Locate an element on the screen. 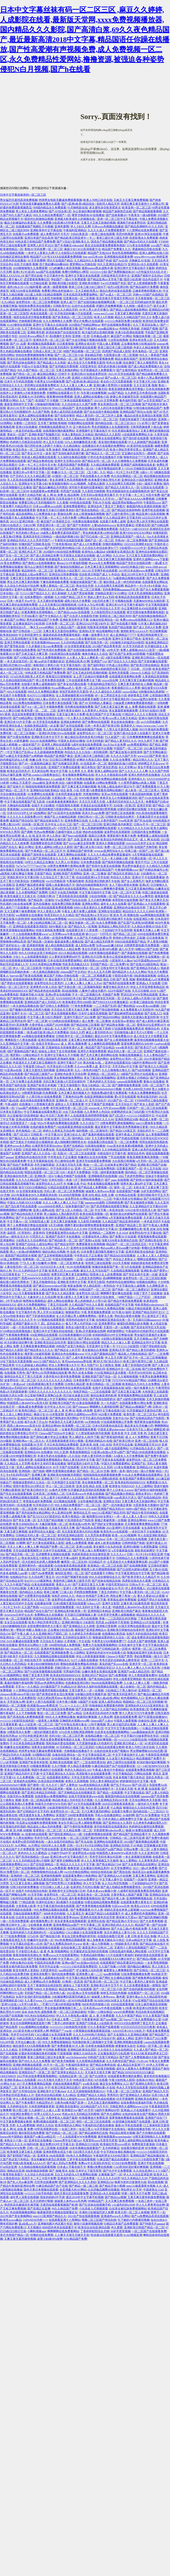 Image resolution: width=170 pixels, height=2576 pixels. 伊人亚洲综合网 is located at coordinates (62, 1512).